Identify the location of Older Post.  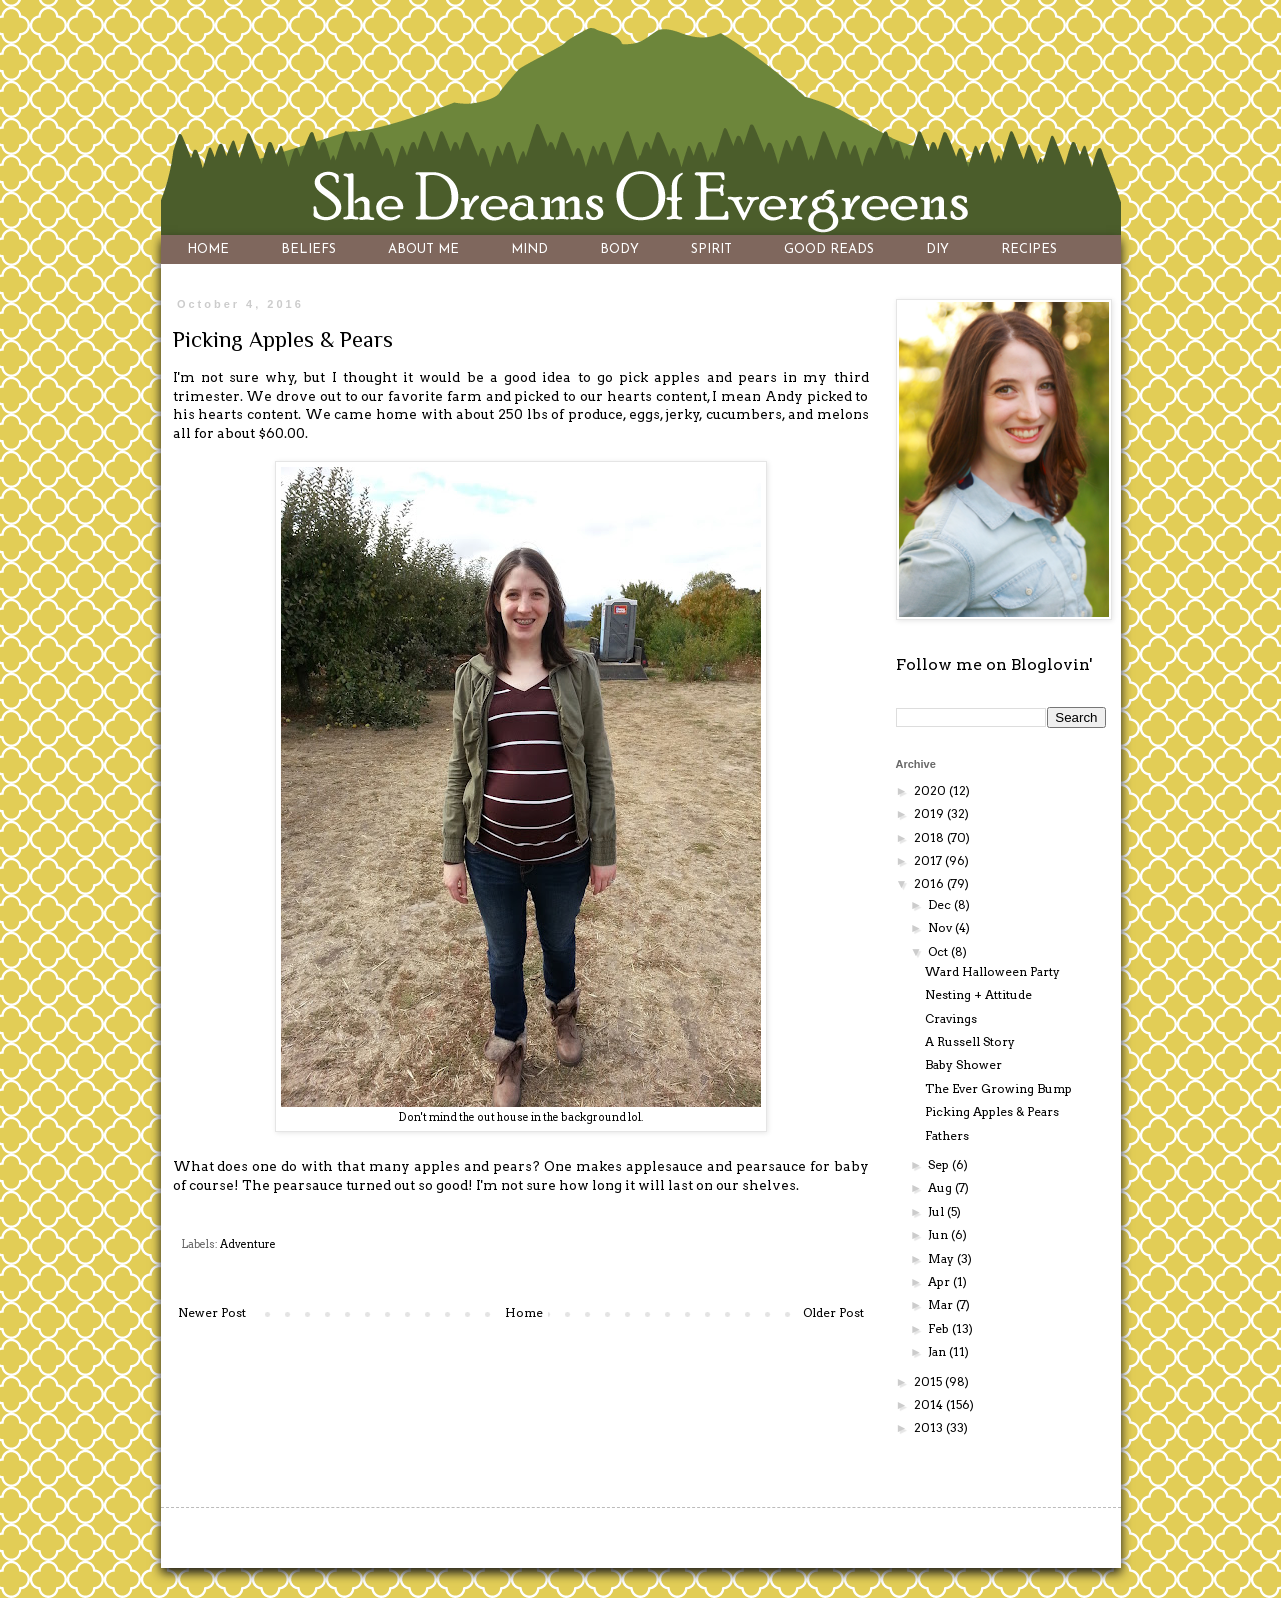
(833, 1312).